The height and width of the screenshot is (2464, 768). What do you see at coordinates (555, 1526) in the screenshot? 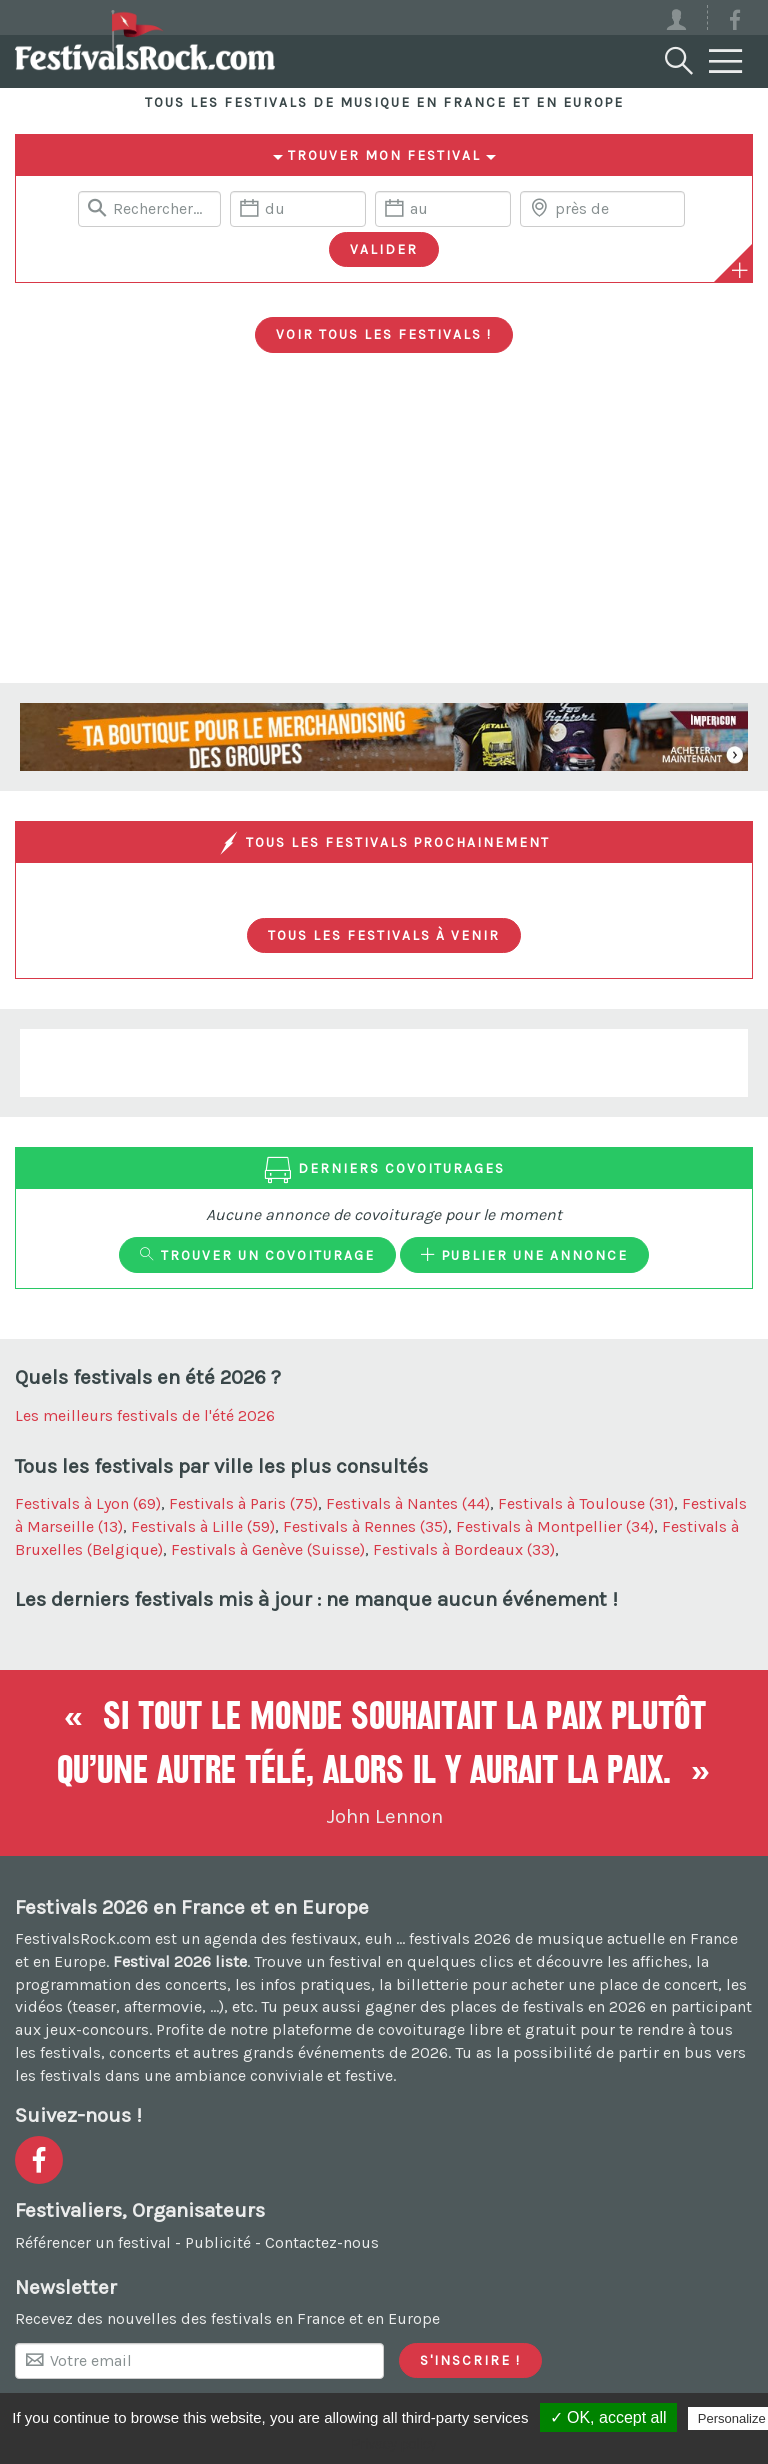
I see `Festivals à Montpellier (34)` at bounding box center [555, 1526].